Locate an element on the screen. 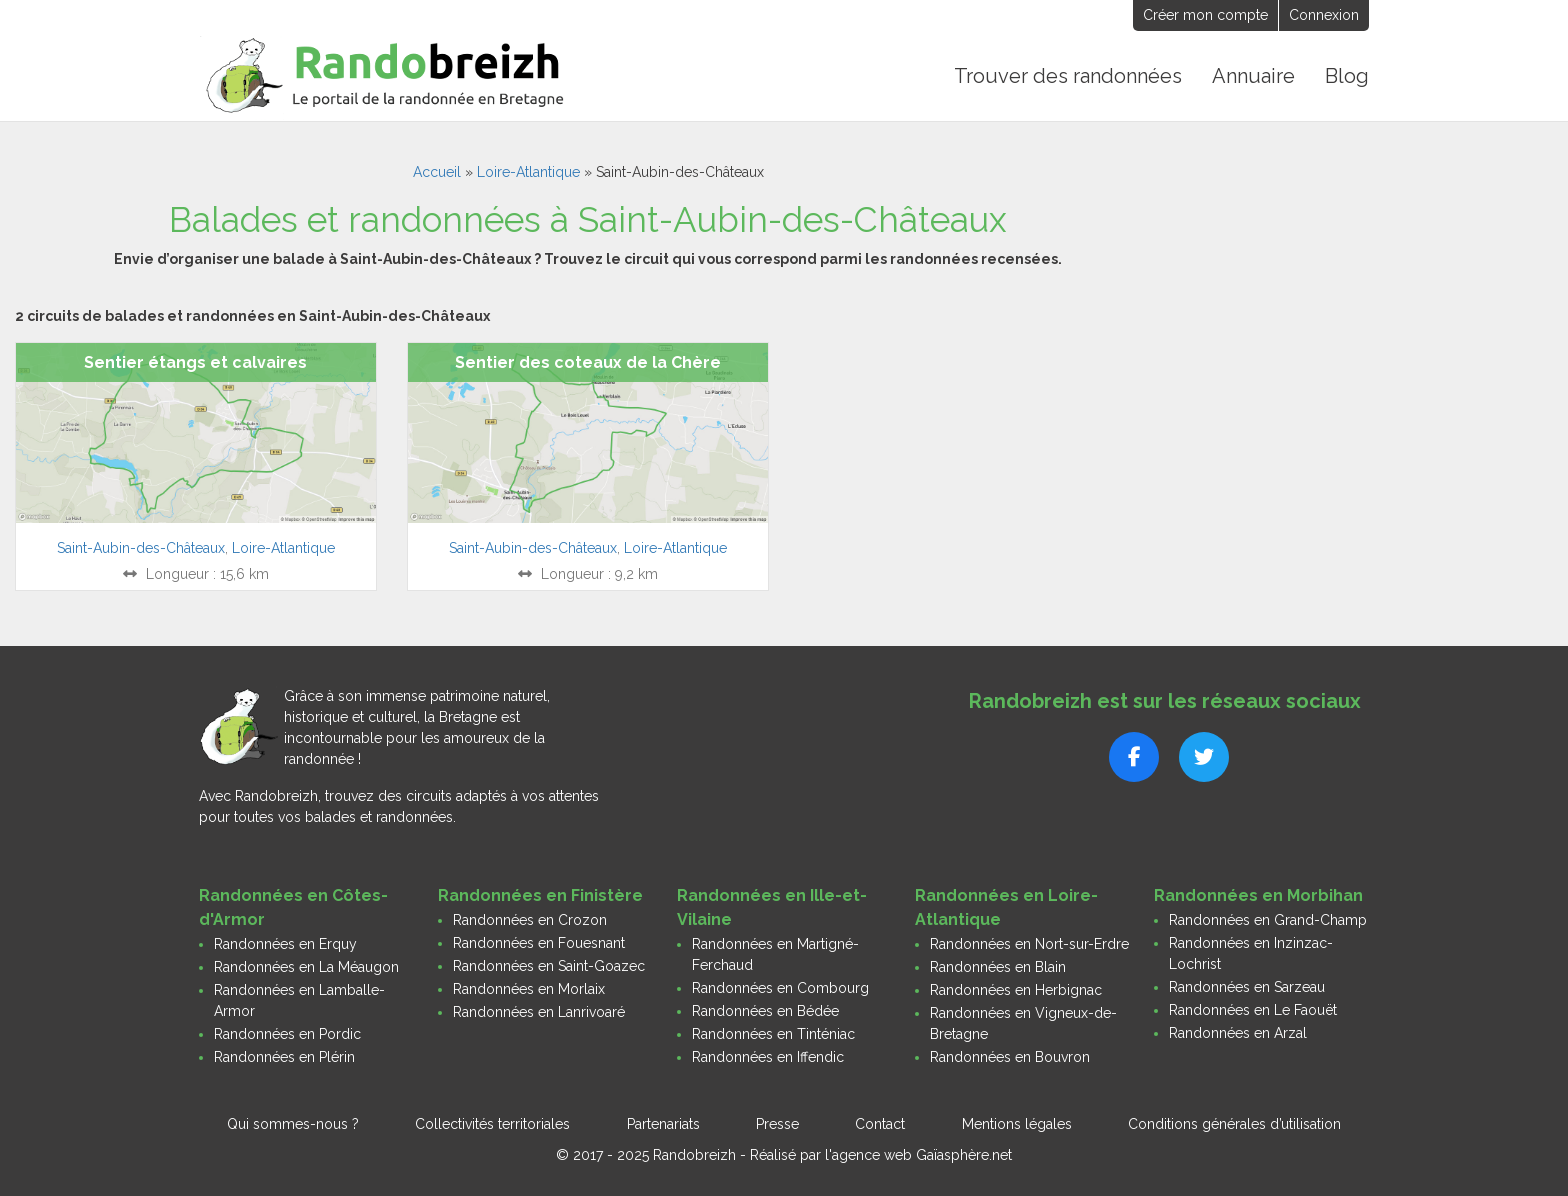  Créer mon compte is located at coordinates (1205, 15).